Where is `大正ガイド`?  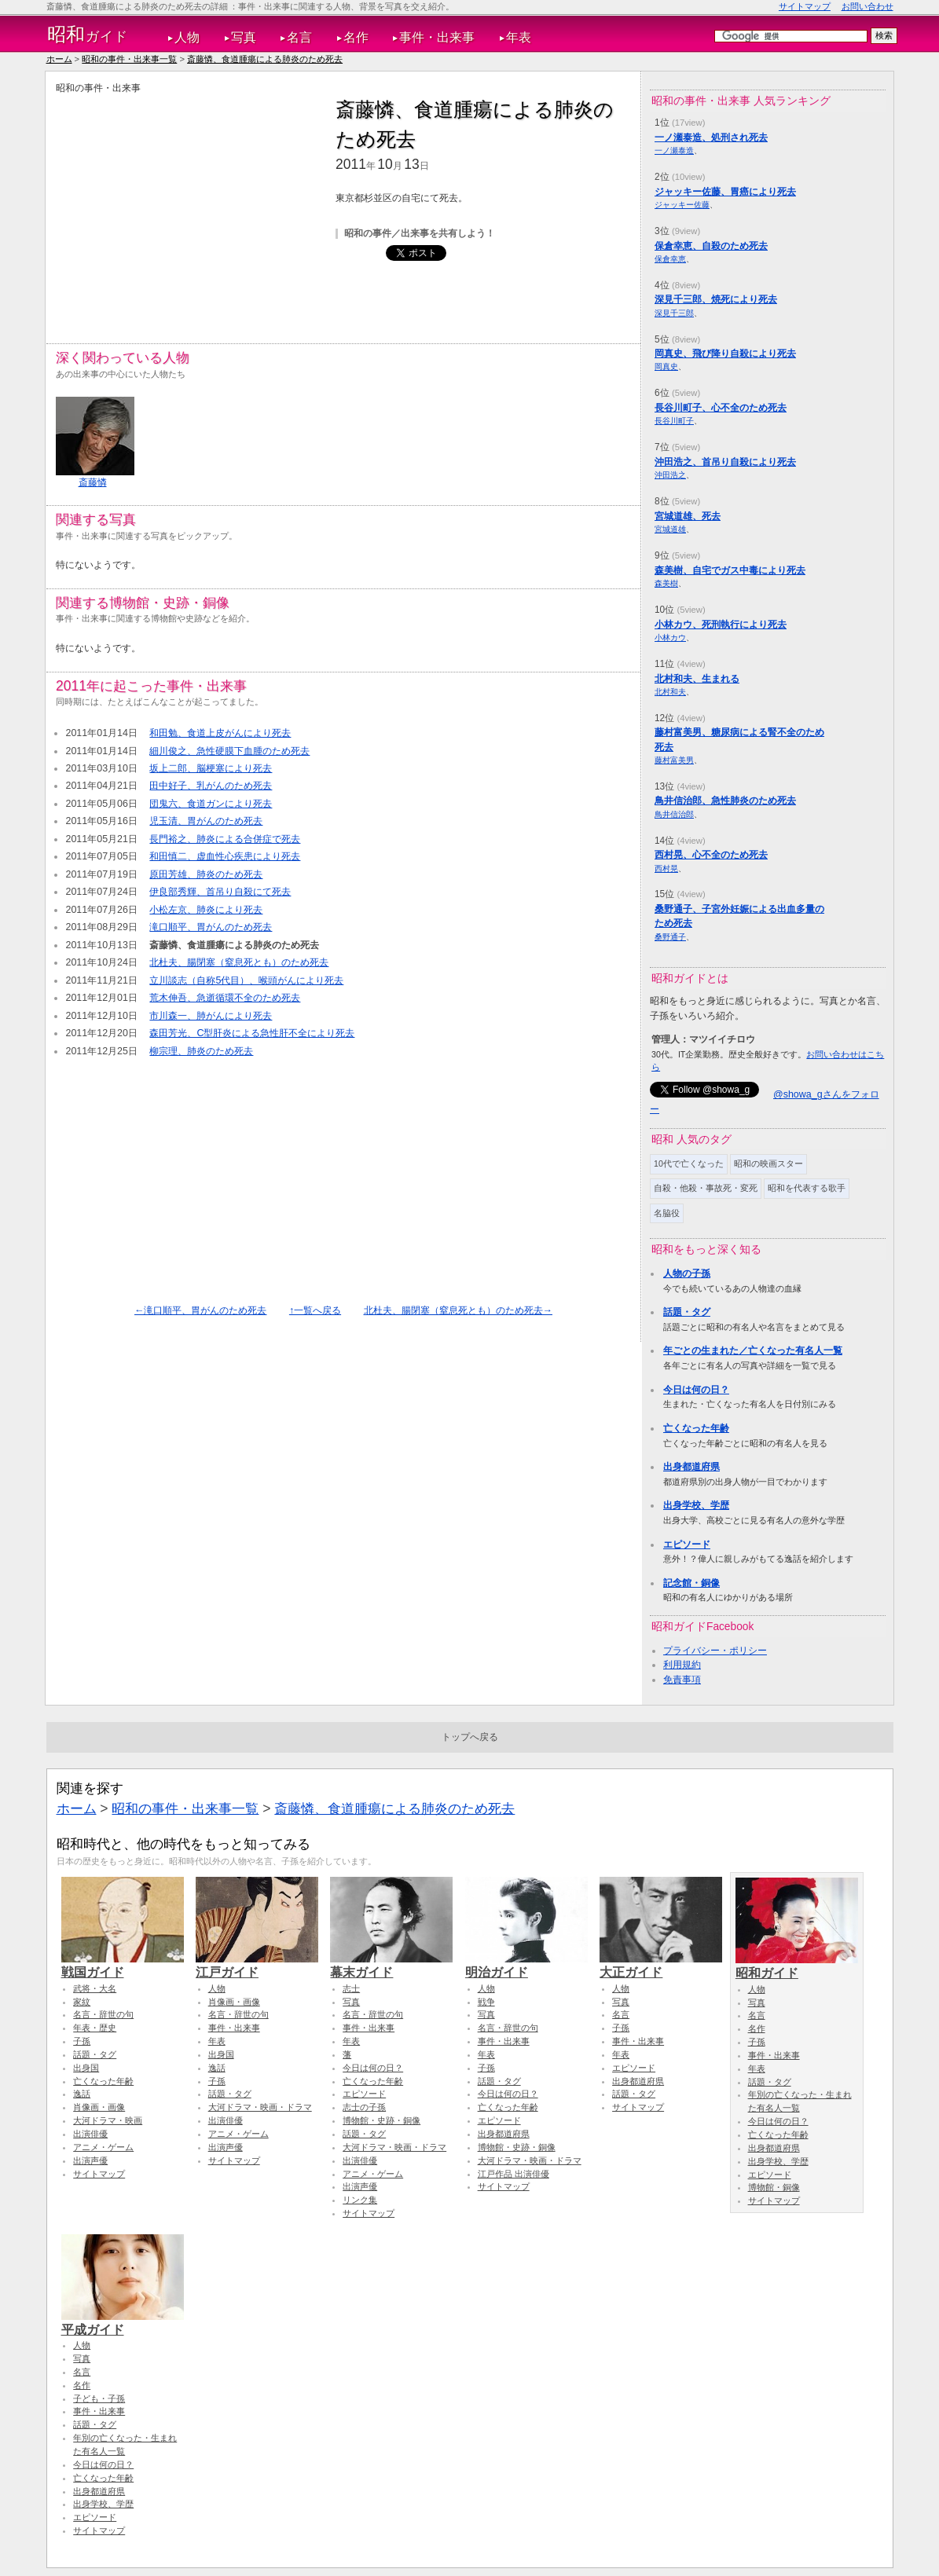 大正ガイド is located at coordinates (661, 1965).